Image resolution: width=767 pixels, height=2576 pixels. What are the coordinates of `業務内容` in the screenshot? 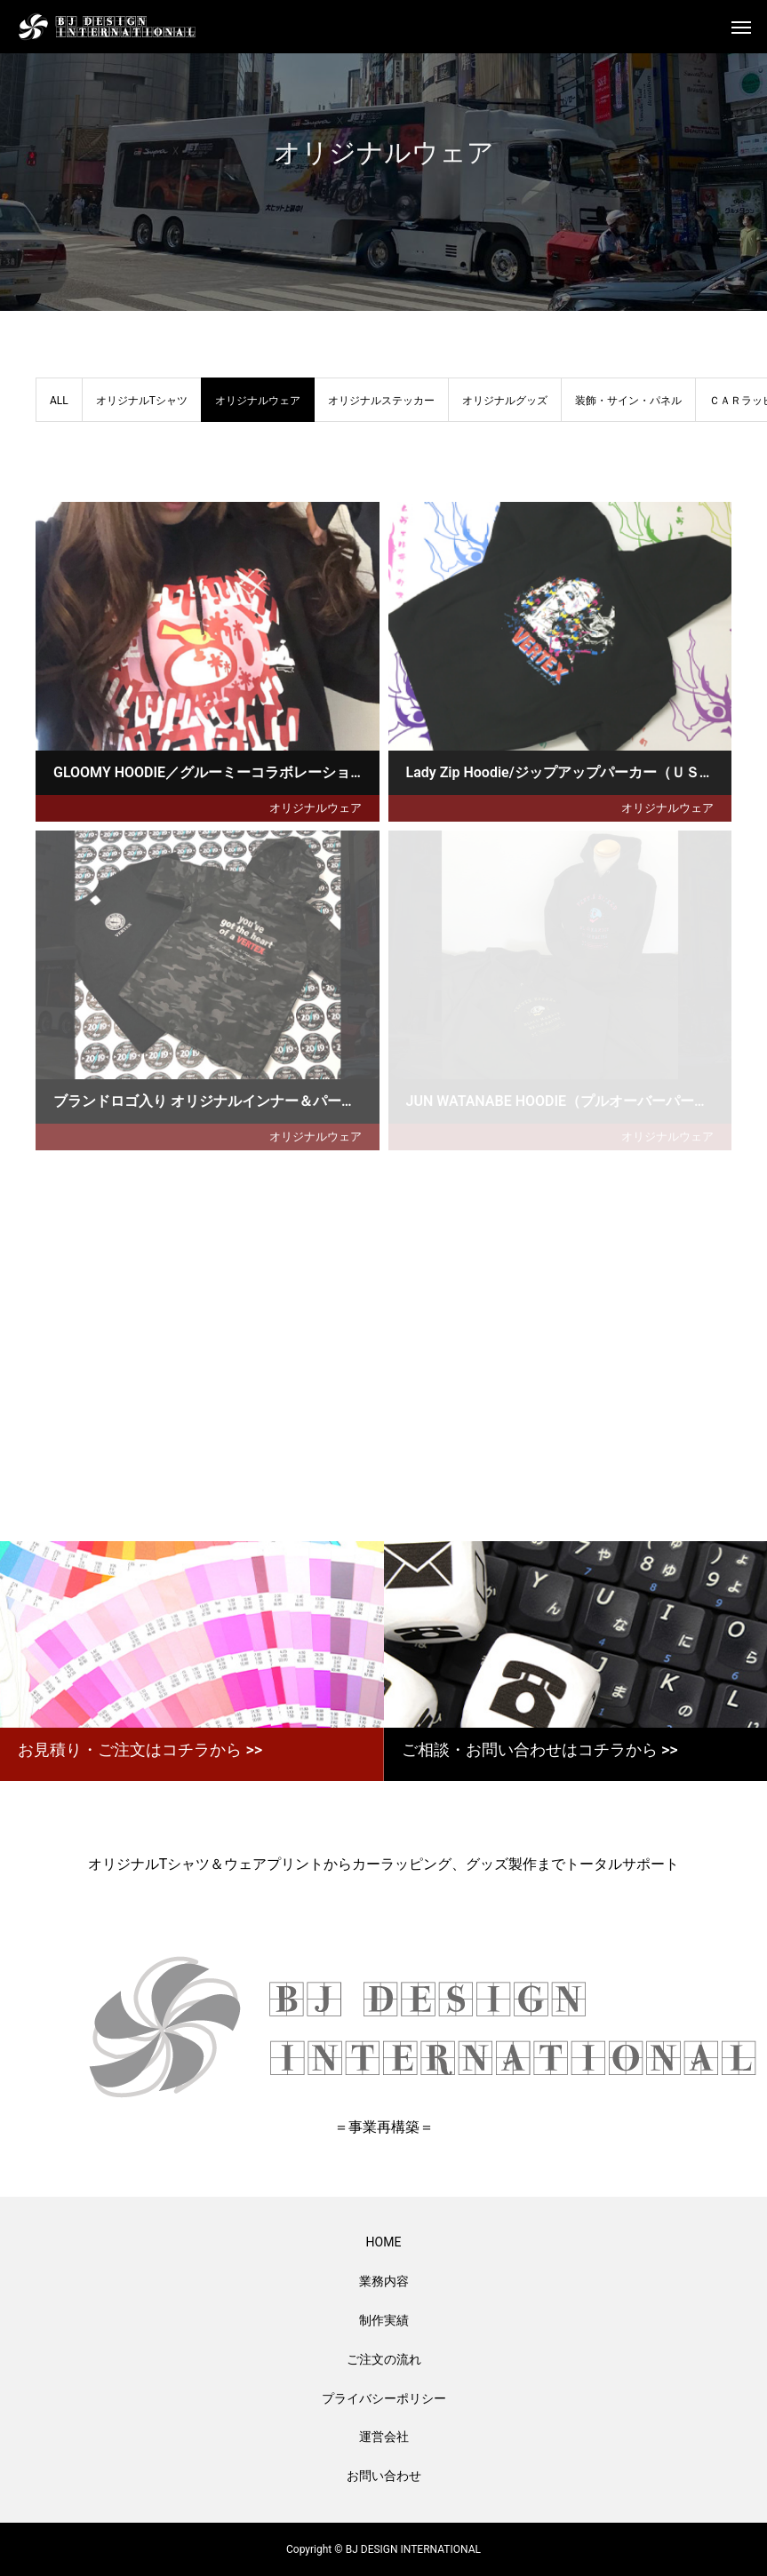 It's located at (384, 2281).